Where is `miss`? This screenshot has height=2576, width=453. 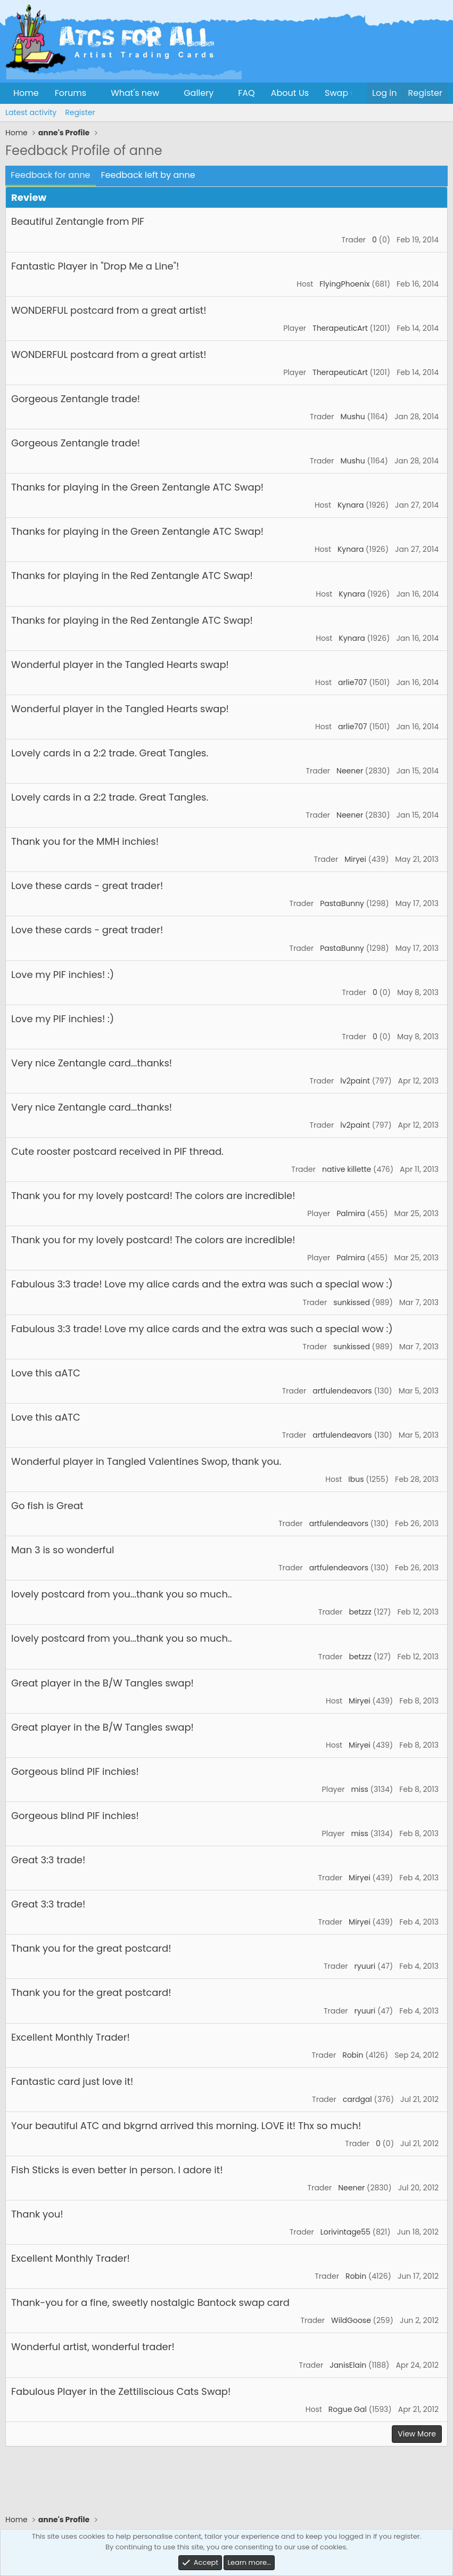
miss is located at coordinates (359, 1789).